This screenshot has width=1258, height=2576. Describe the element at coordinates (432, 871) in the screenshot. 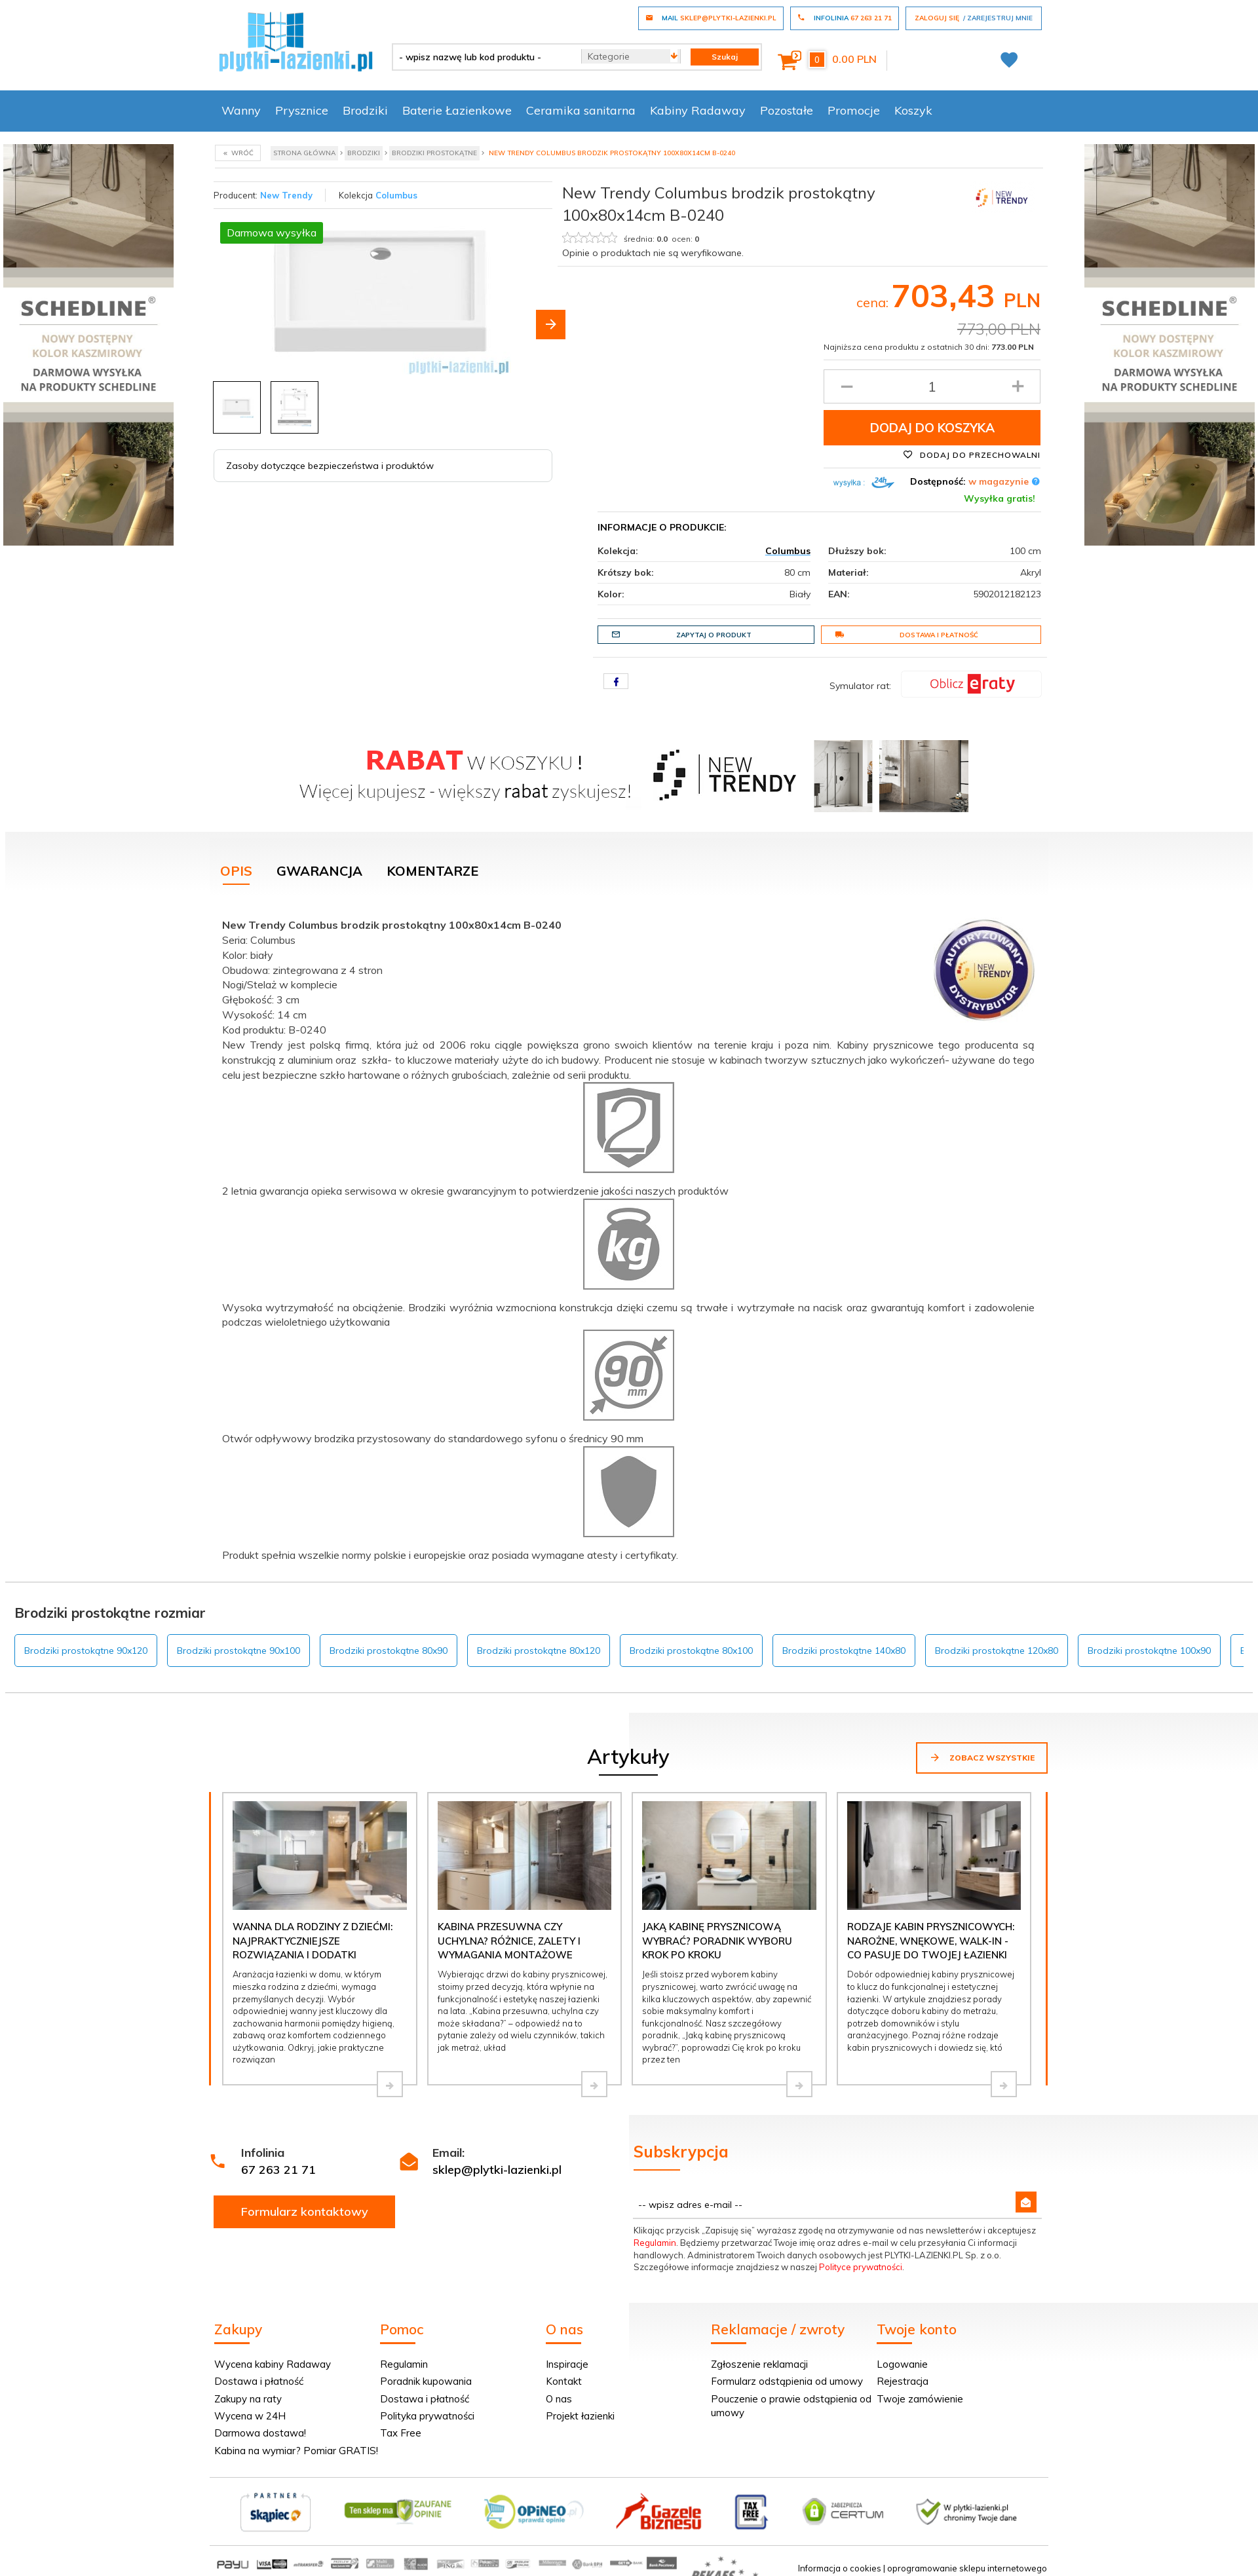

I see `Komentarze [tab]` at that location.